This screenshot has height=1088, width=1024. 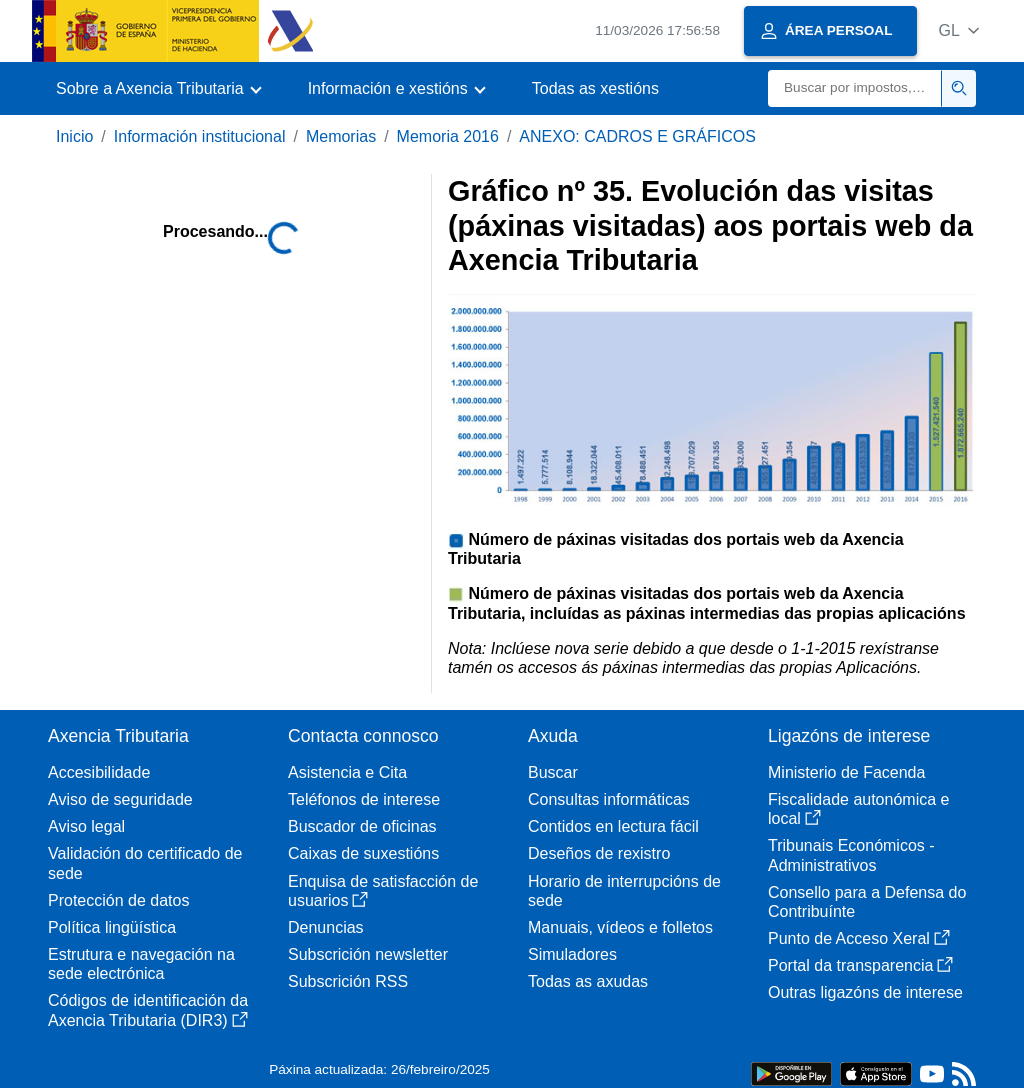 What do you see at coordinates (609, 799) in the screenshot?
I see `Consultas informáticas` at bounding box center [609, 799].